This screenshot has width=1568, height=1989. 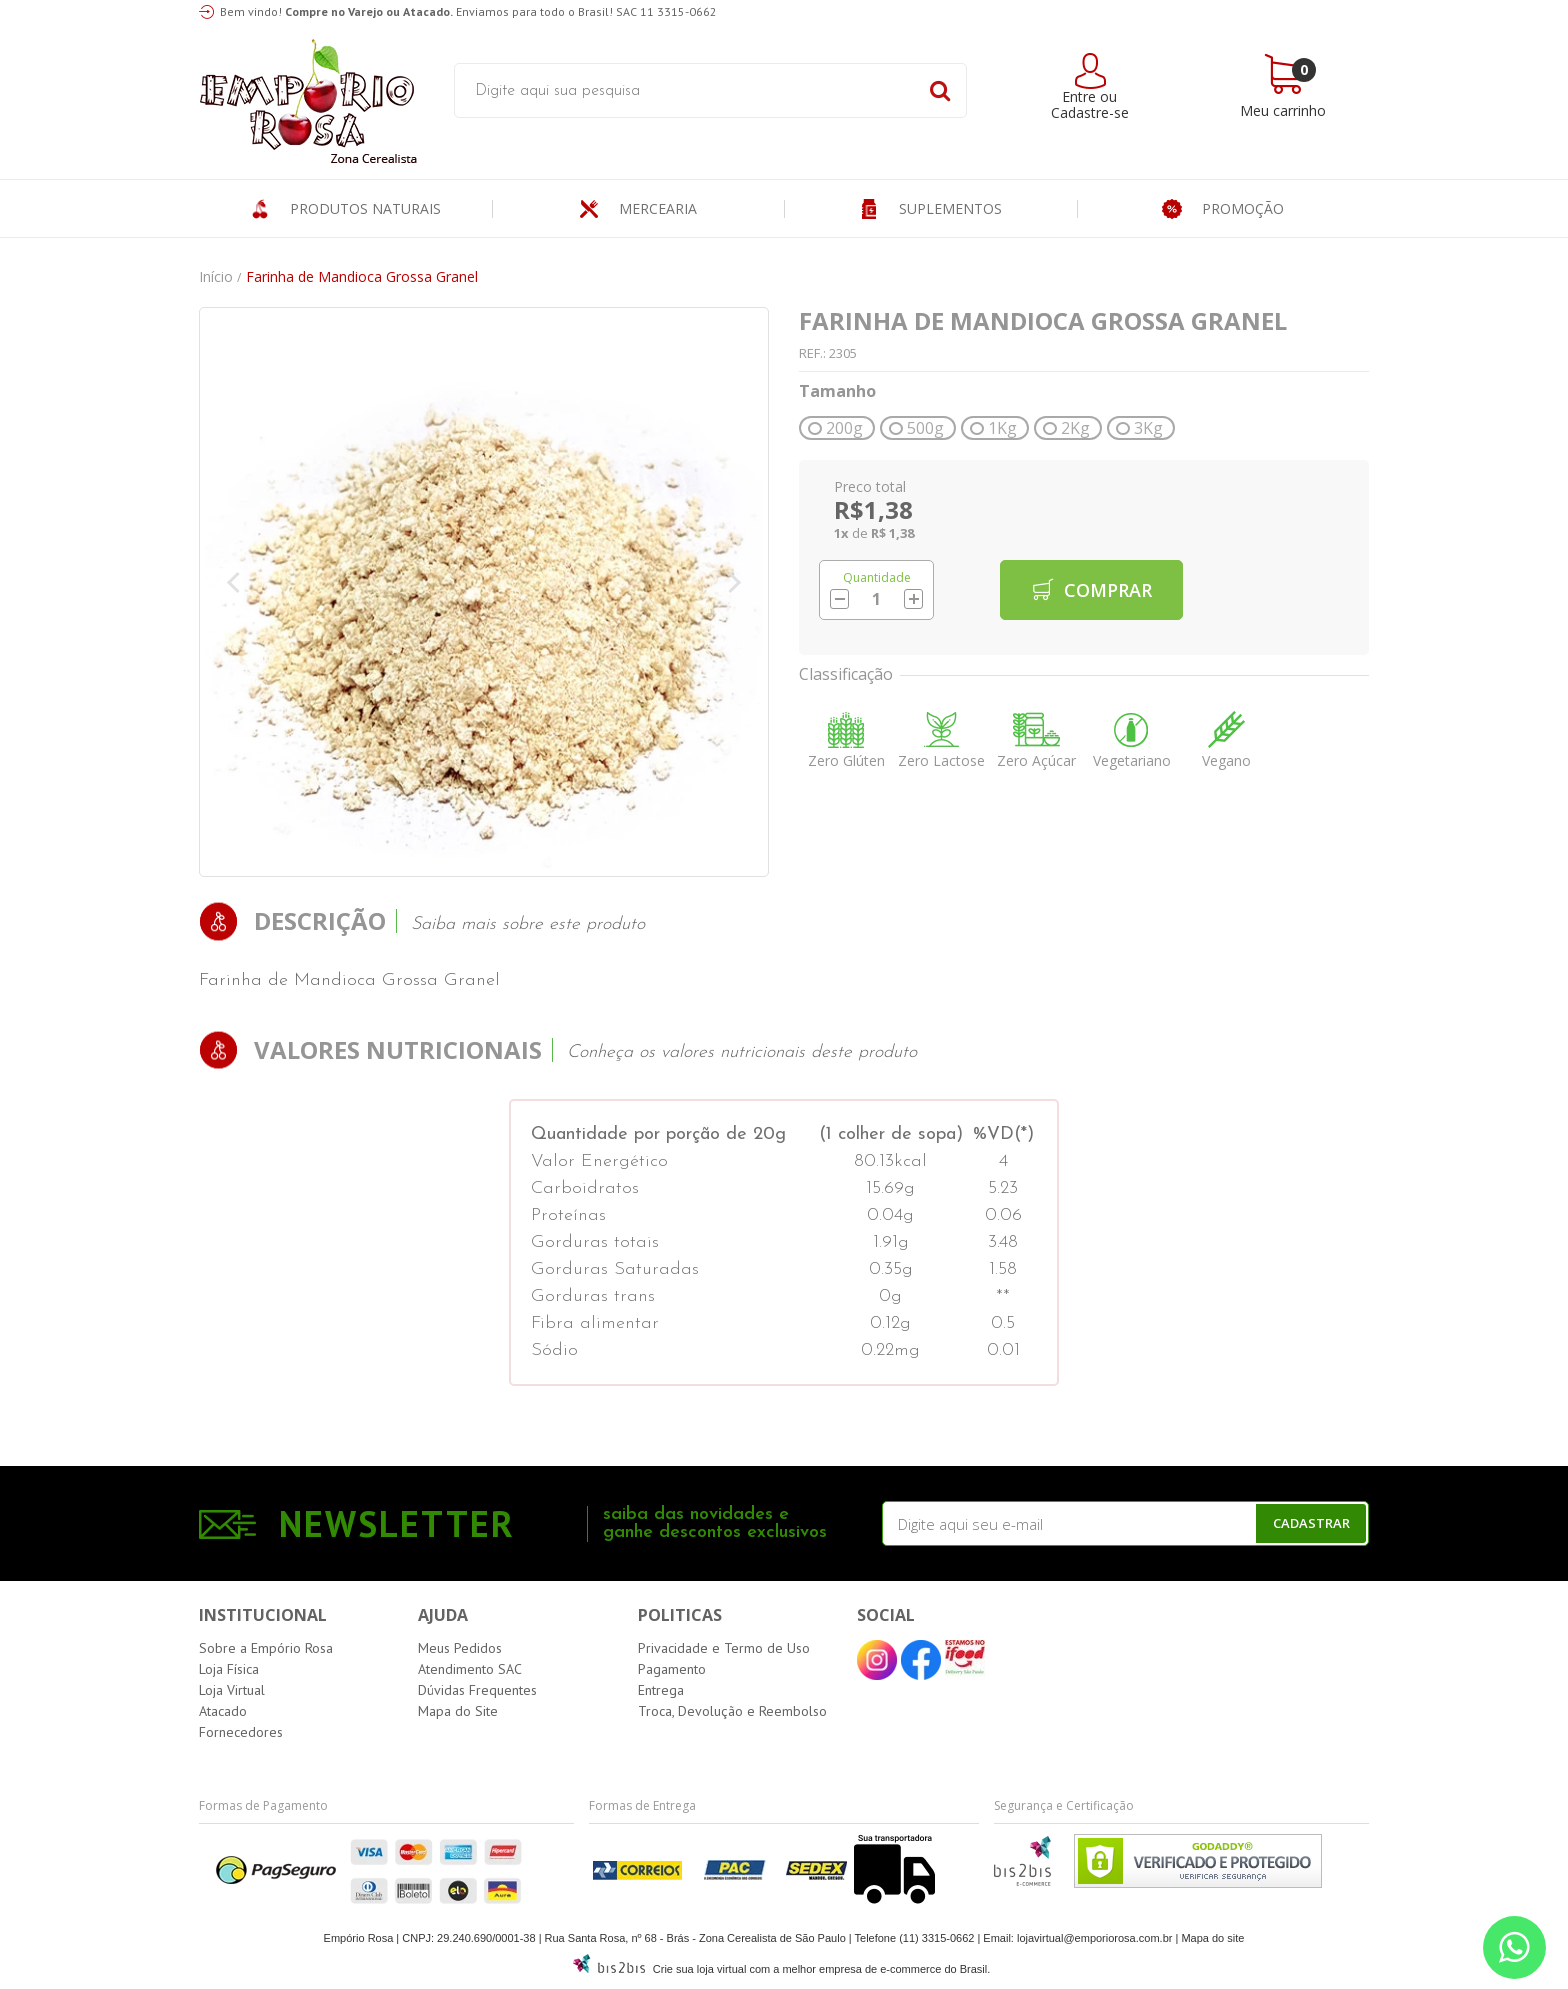 I want to click on [Entre em contato pelo Whatsapp], so click(x=1514, y=1947).